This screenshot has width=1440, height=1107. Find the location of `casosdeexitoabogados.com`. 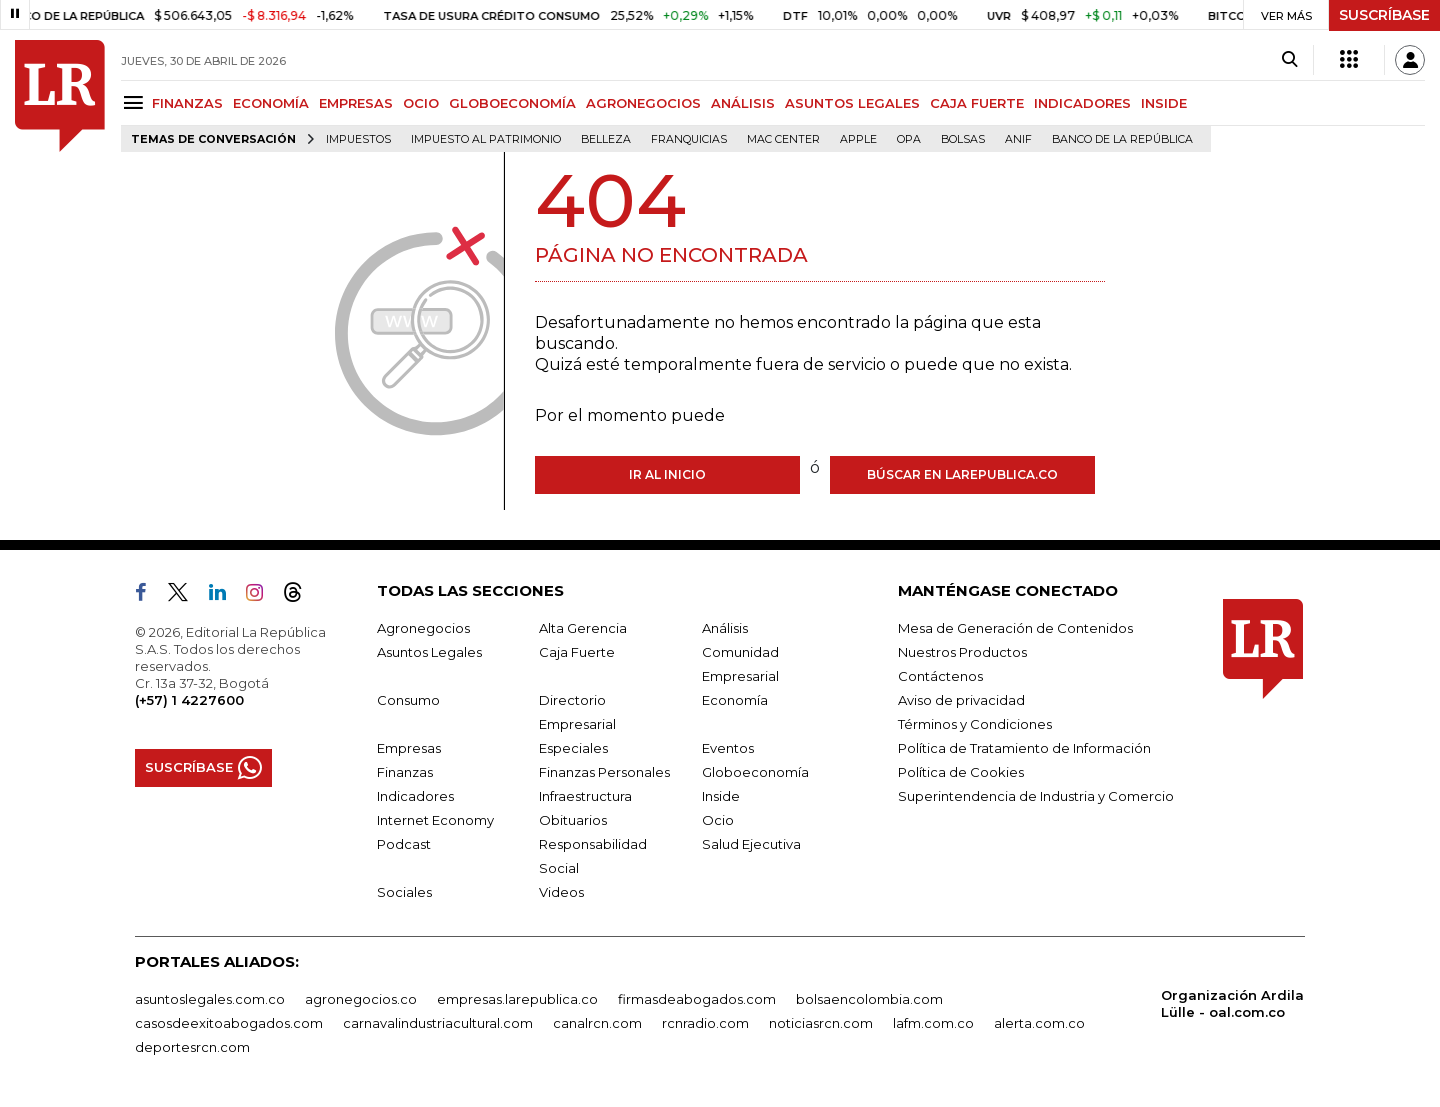

casosdeexitoabogados.com is located at coordinates (229, 1023).